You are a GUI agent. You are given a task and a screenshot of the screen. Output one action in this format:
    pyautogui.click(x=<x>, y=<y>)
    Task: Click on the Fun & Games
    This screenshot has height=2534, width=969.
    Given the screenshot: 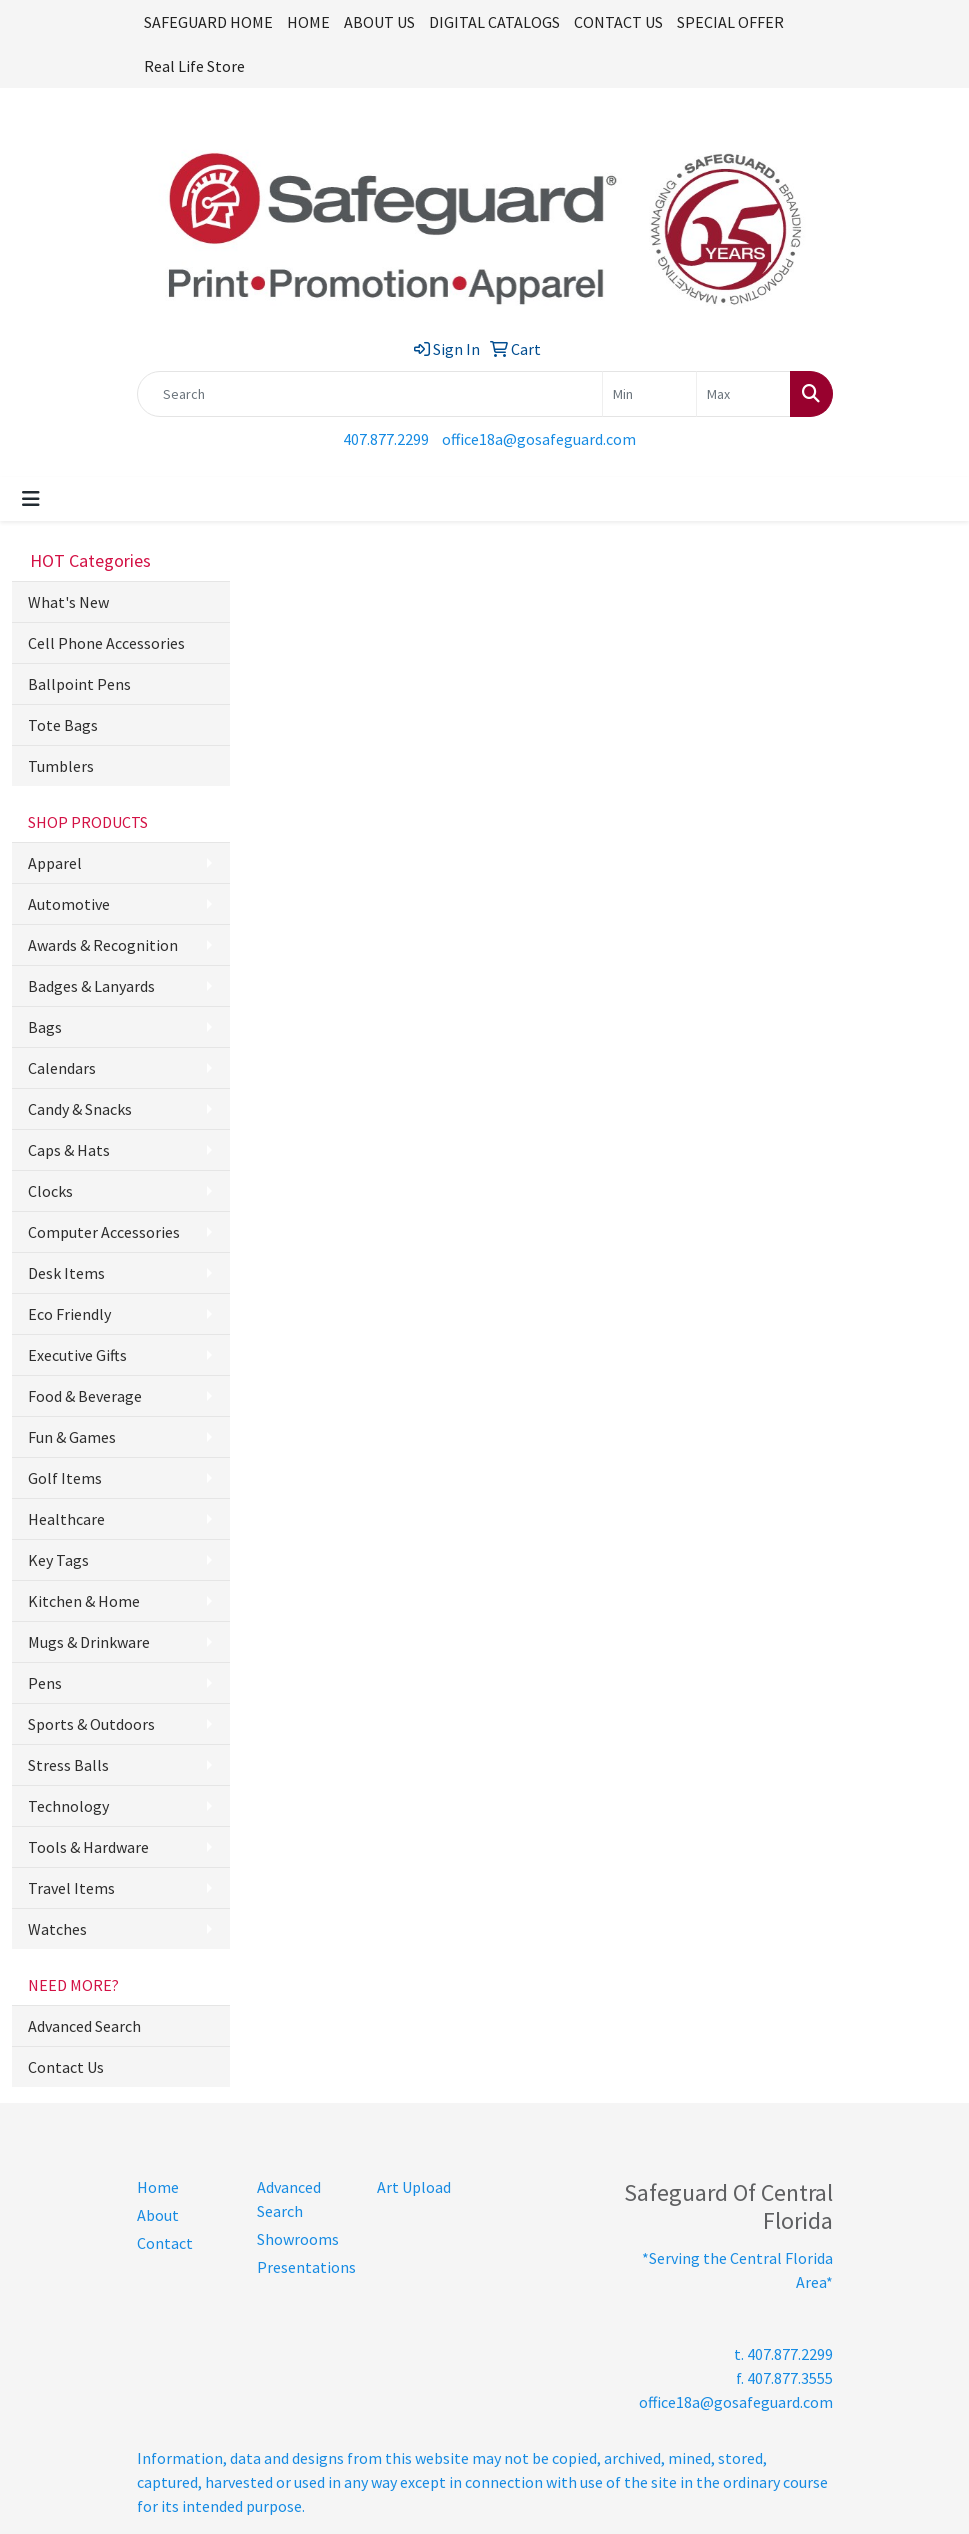 What is the action you would take?
    pyautogui.click(x=72, y=1437)
    